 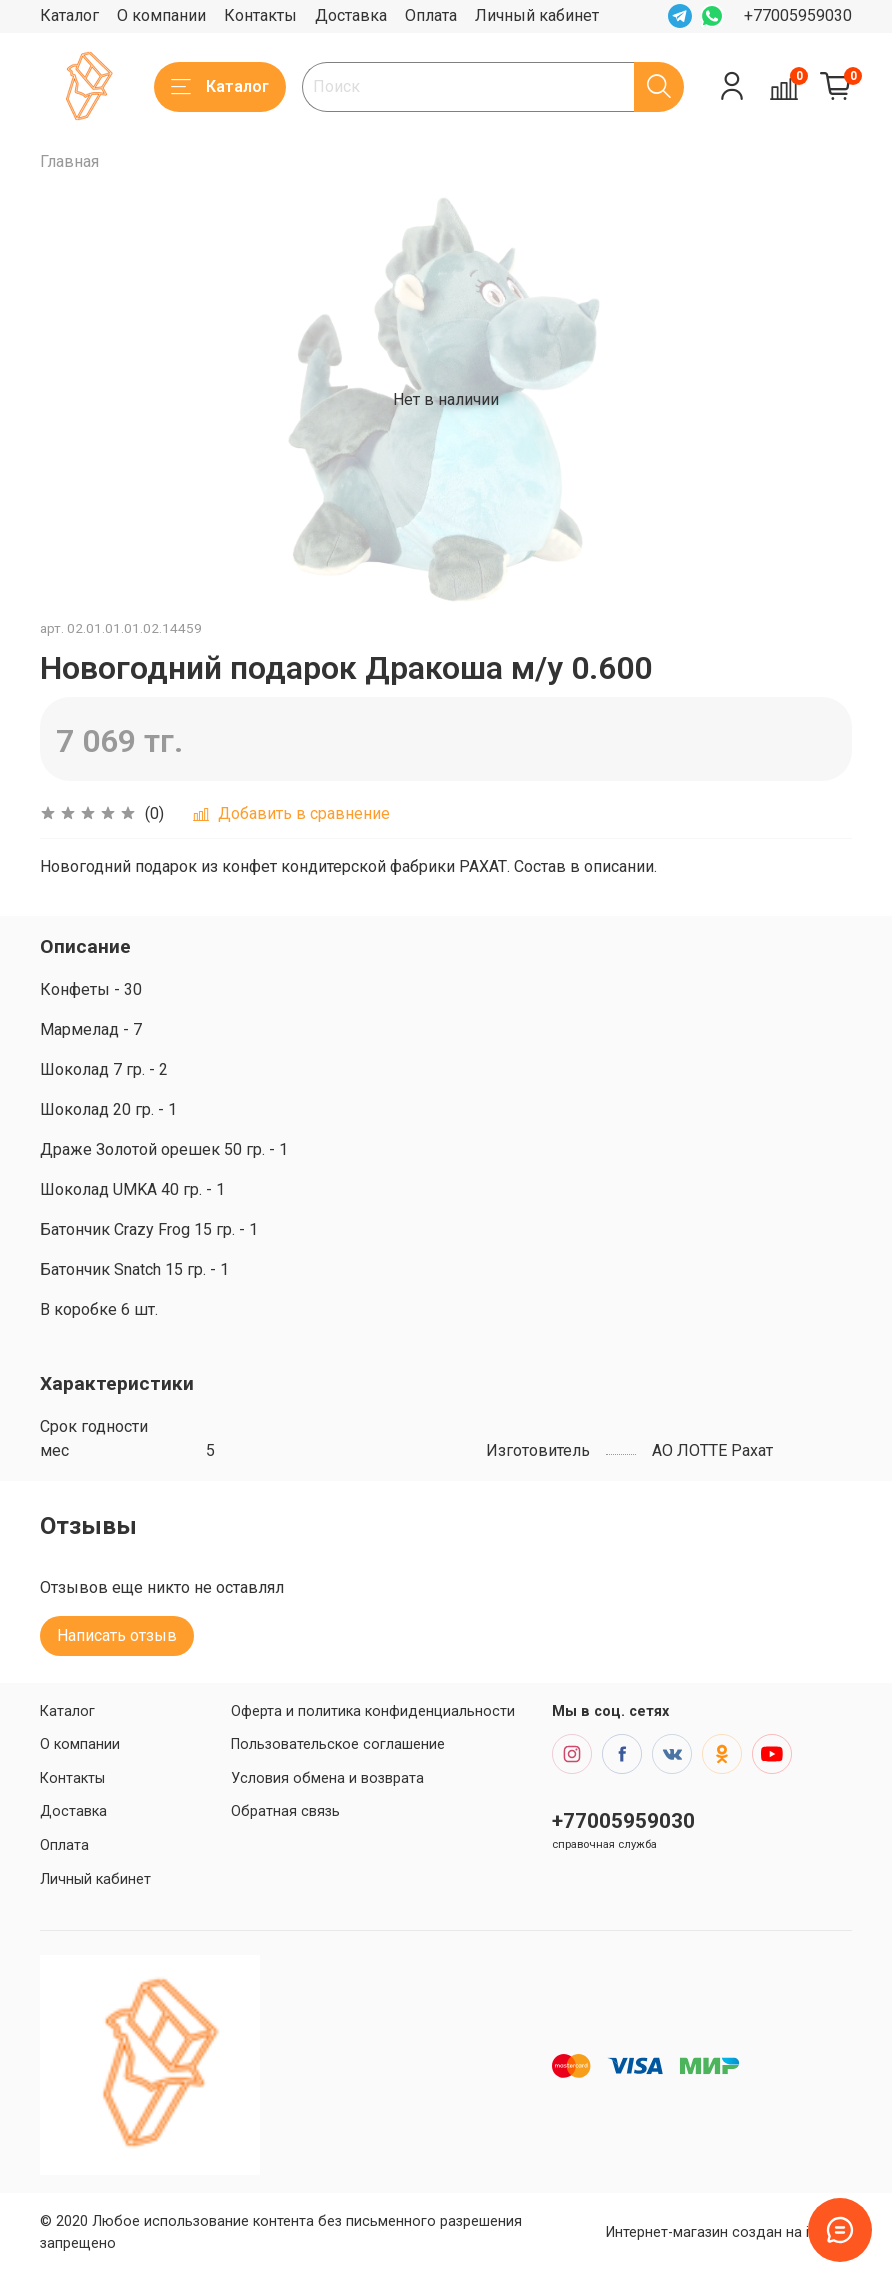 I want to click on Оплата, so click(x=431, y=15).